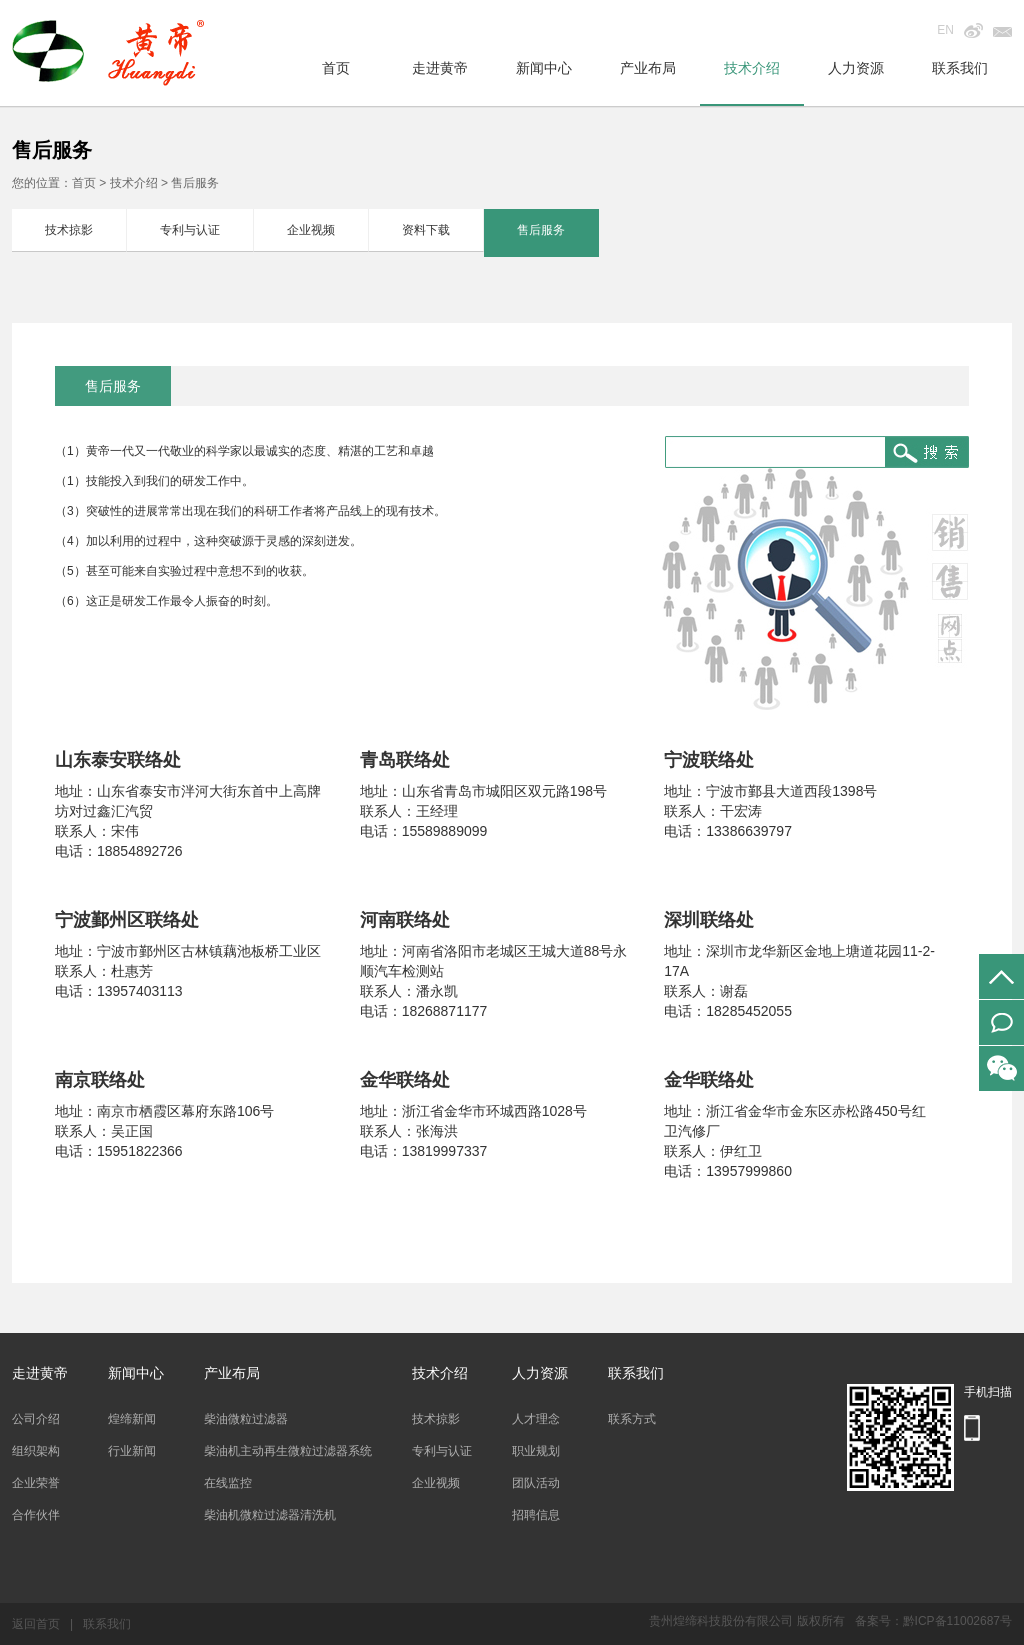 This screenshot has height=1645, width=1024. I want to click on 在线留言, so click(1001, 1022).